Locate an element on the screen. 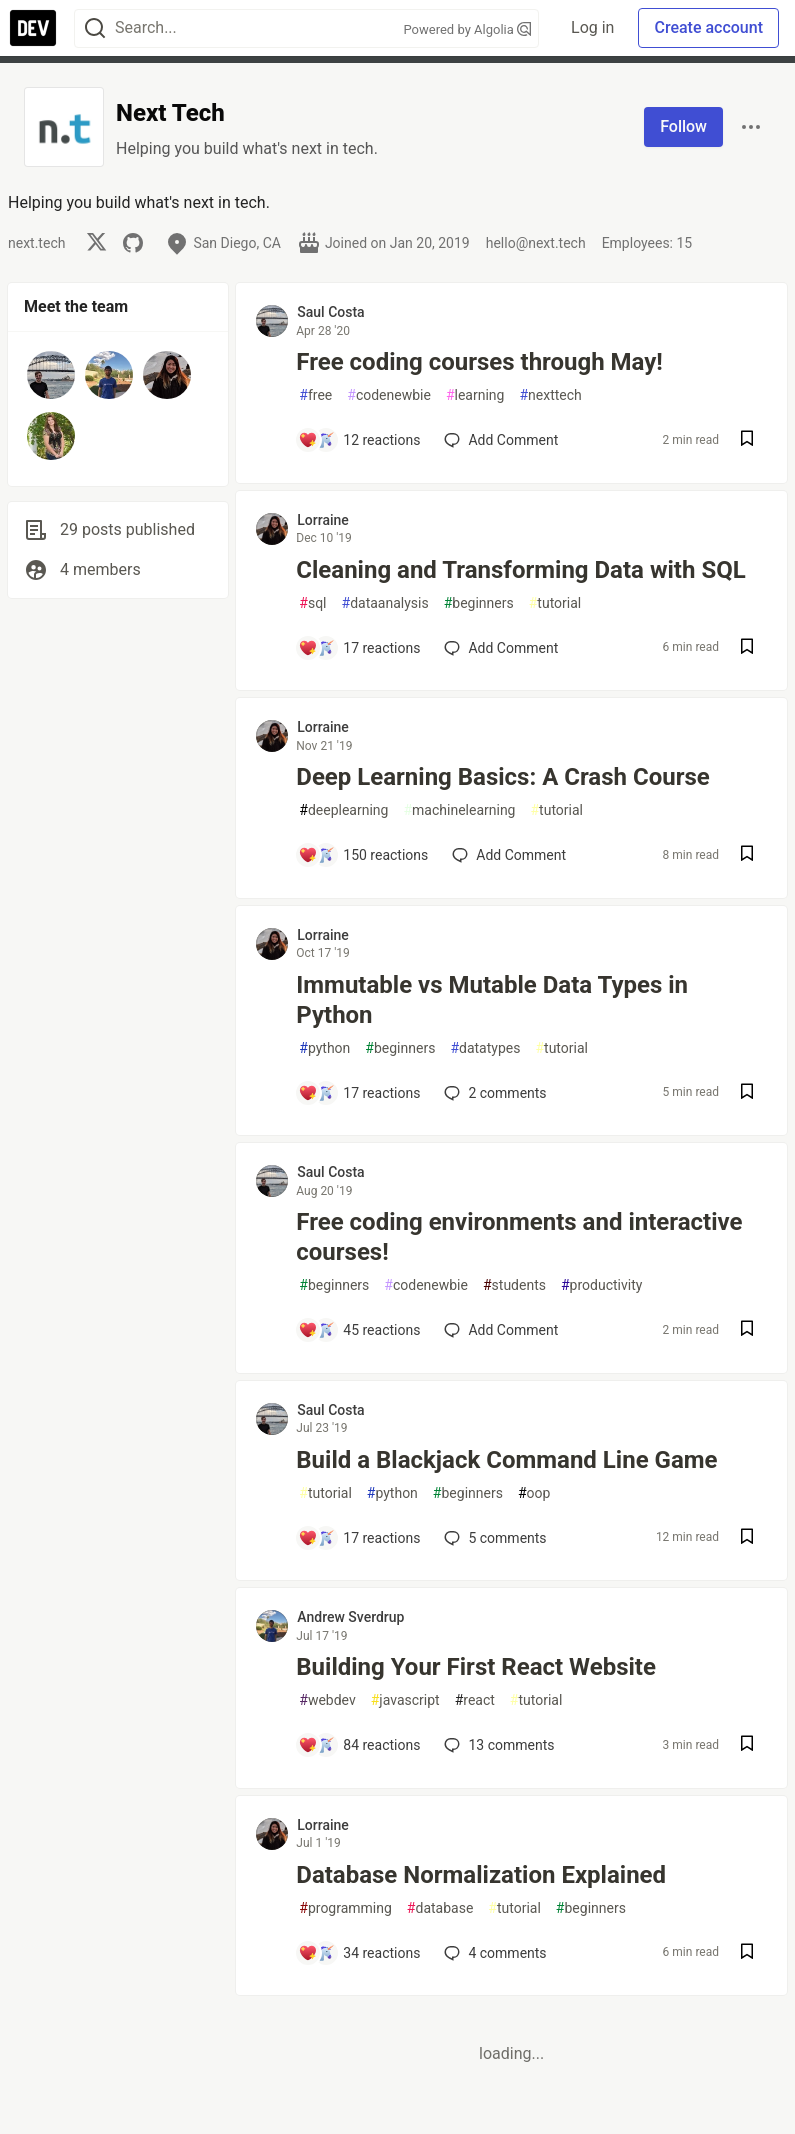 The image size is (795, 2134). beginners is located at coordinates (479, 603).